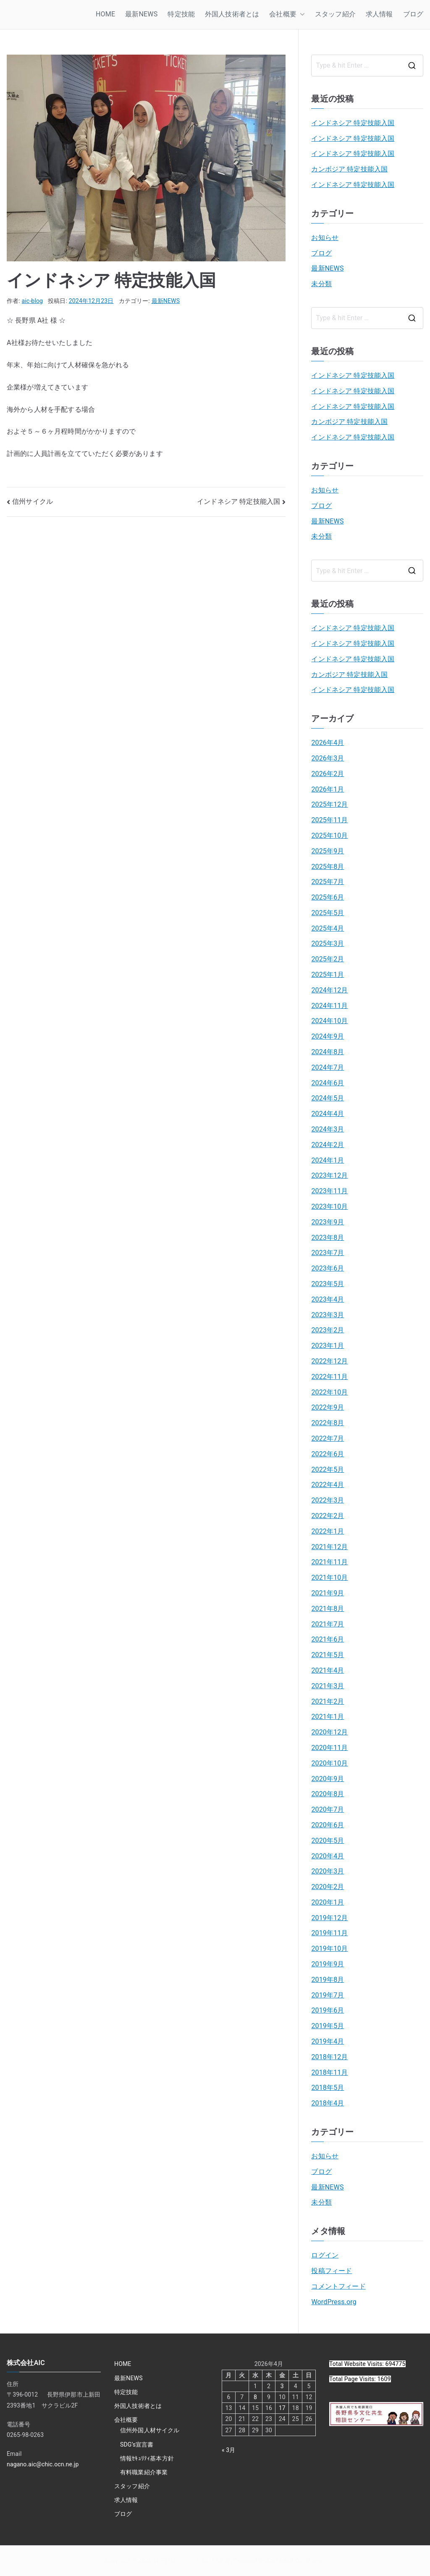  What do you see at coordinates (329, 1206) in the screenshot?
I see `2023年10月` at bounding box center [329, 1206].